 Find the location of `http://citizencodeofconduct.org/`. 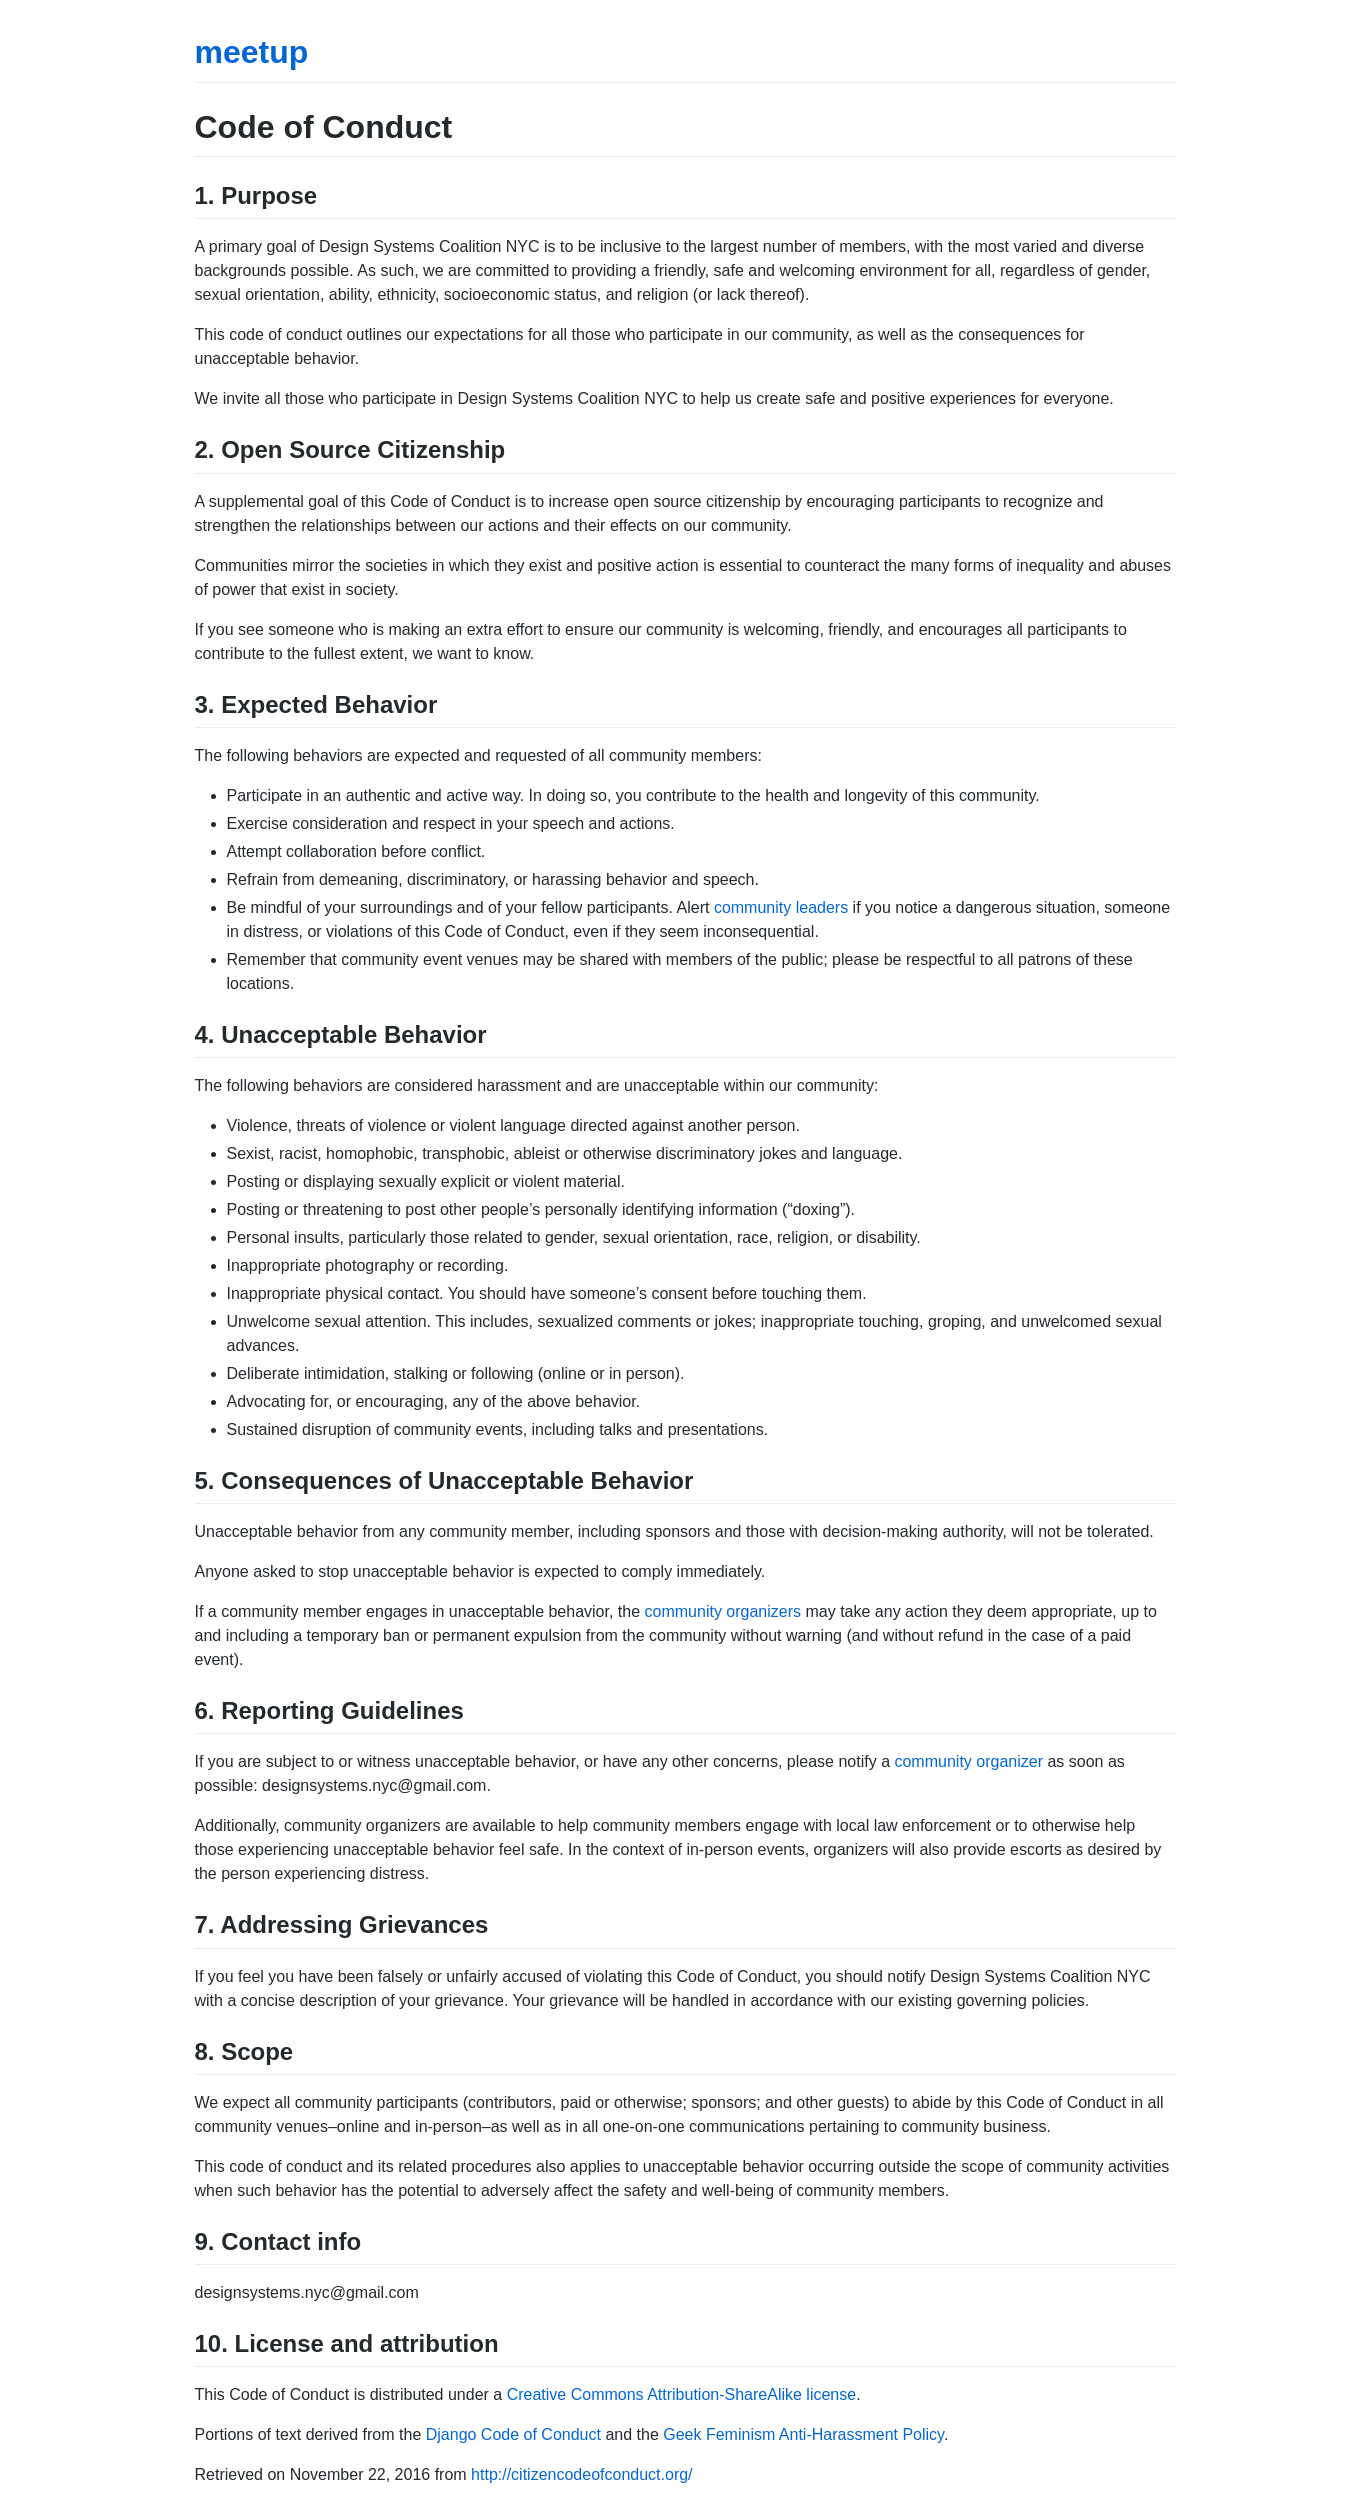

http://citizencodeofconduct.org/ is located at coordinates (581, 2474).